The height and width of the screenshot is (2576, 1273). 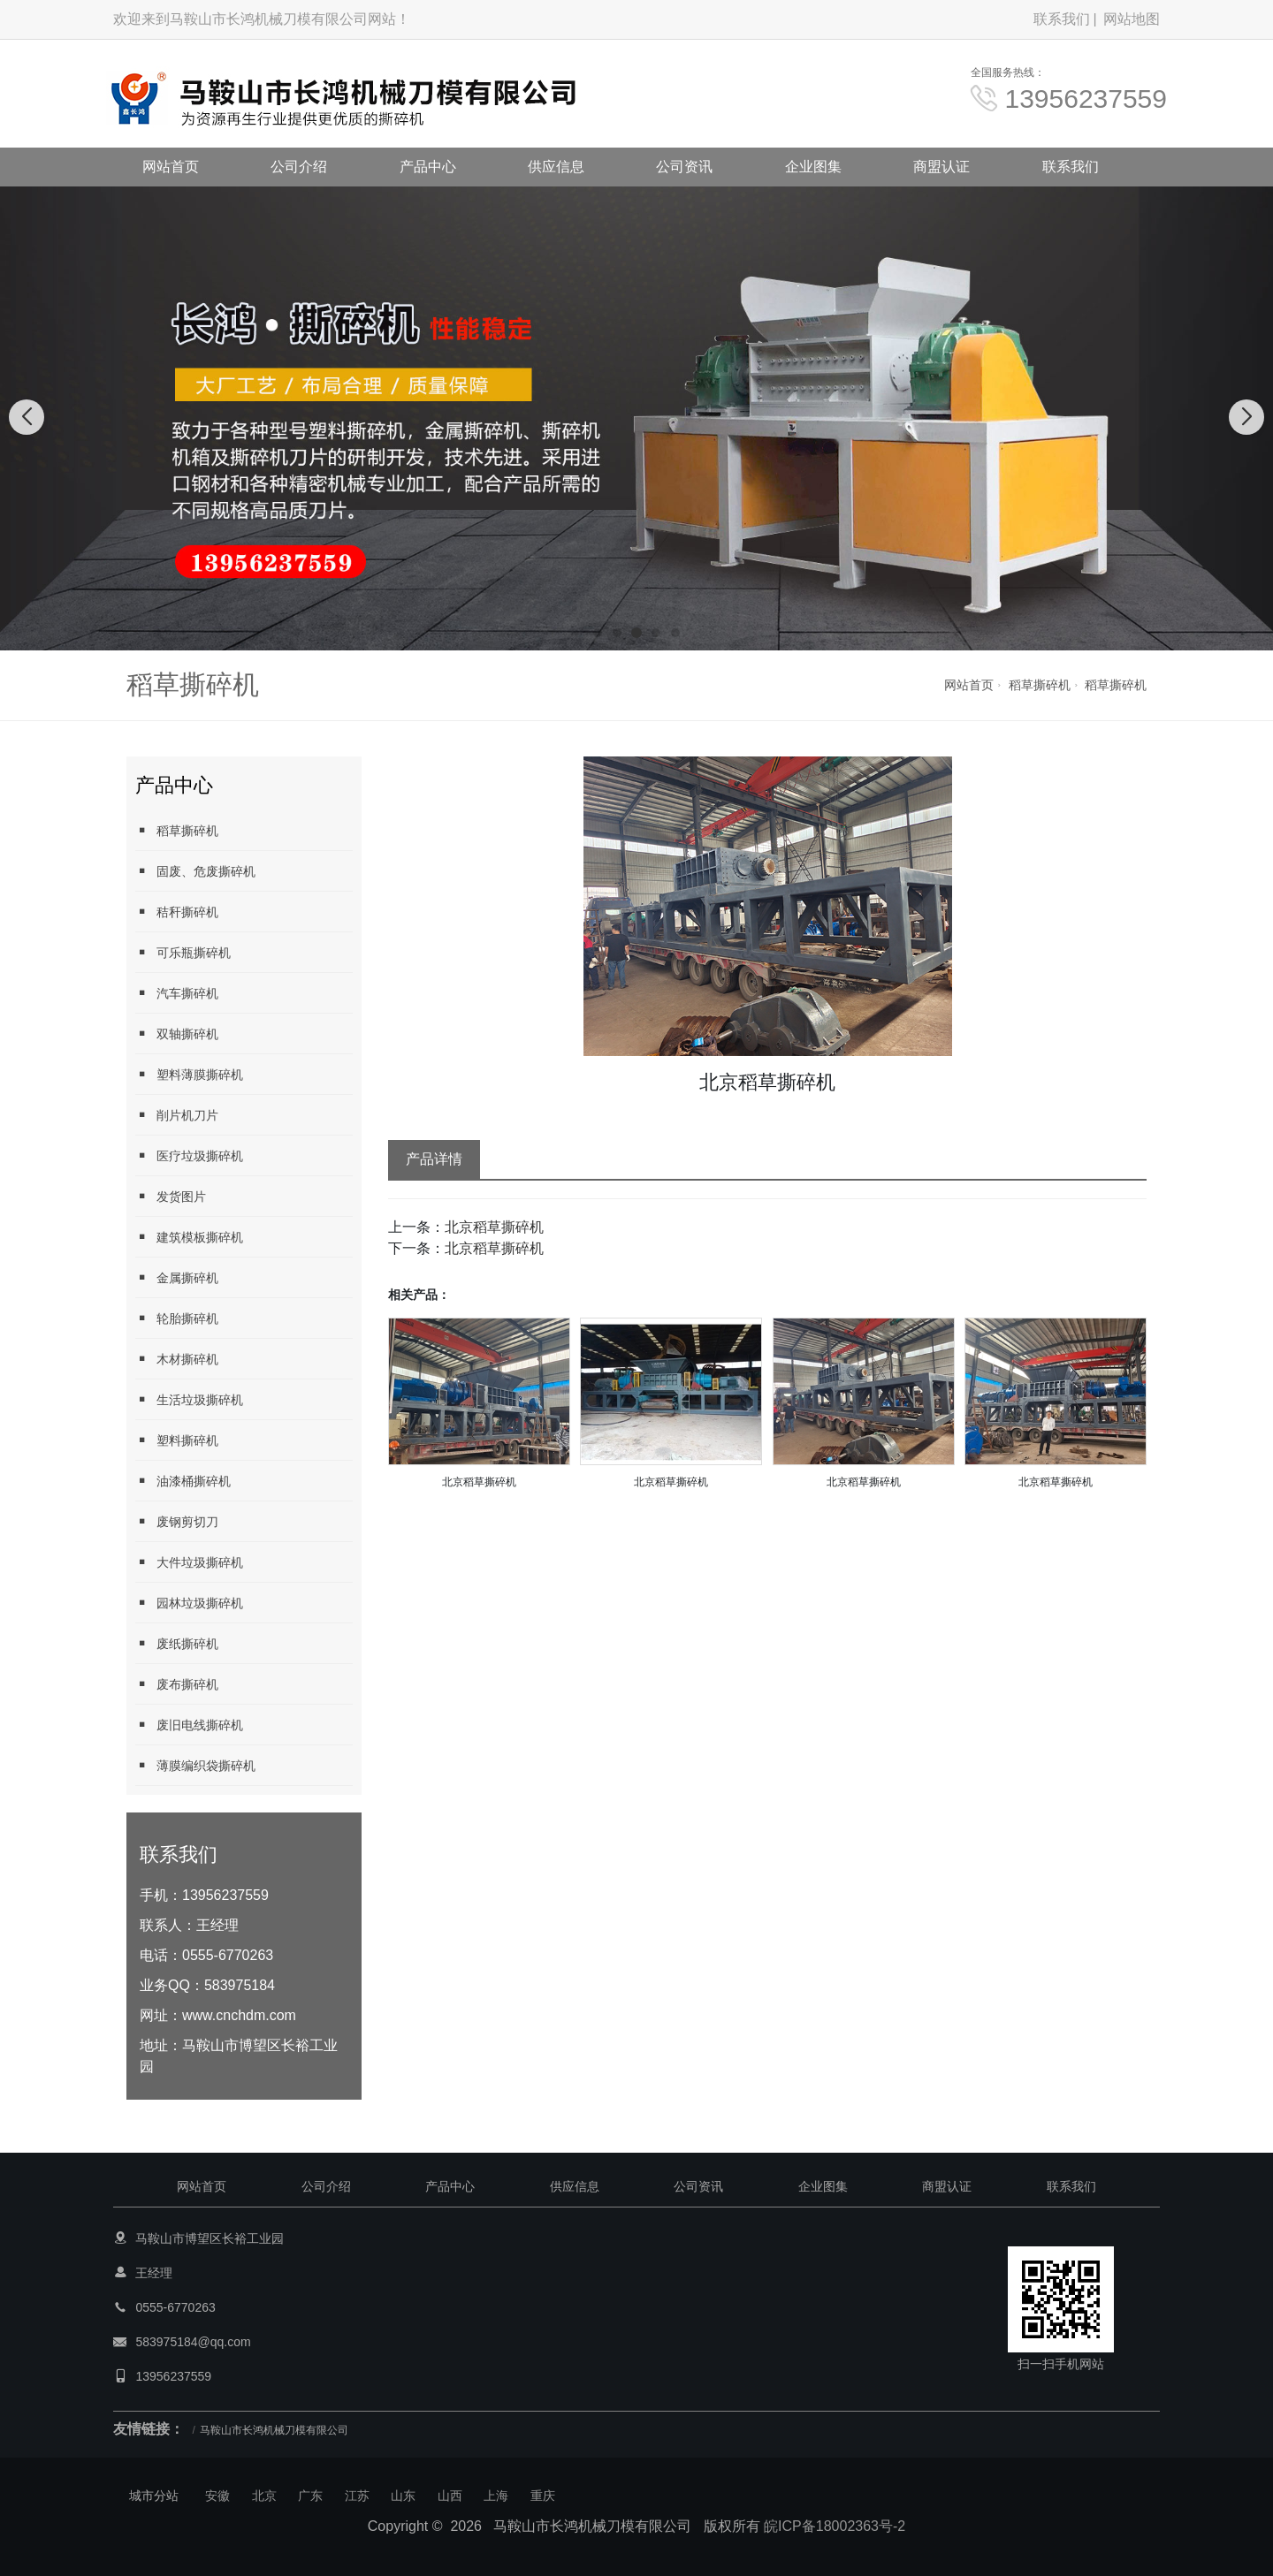 What do you see at coordinates (274, 2430) in the screenshot?
I see `马鞍山市长鸿机械刀模有限公司` at bounding box center [274, 2430].